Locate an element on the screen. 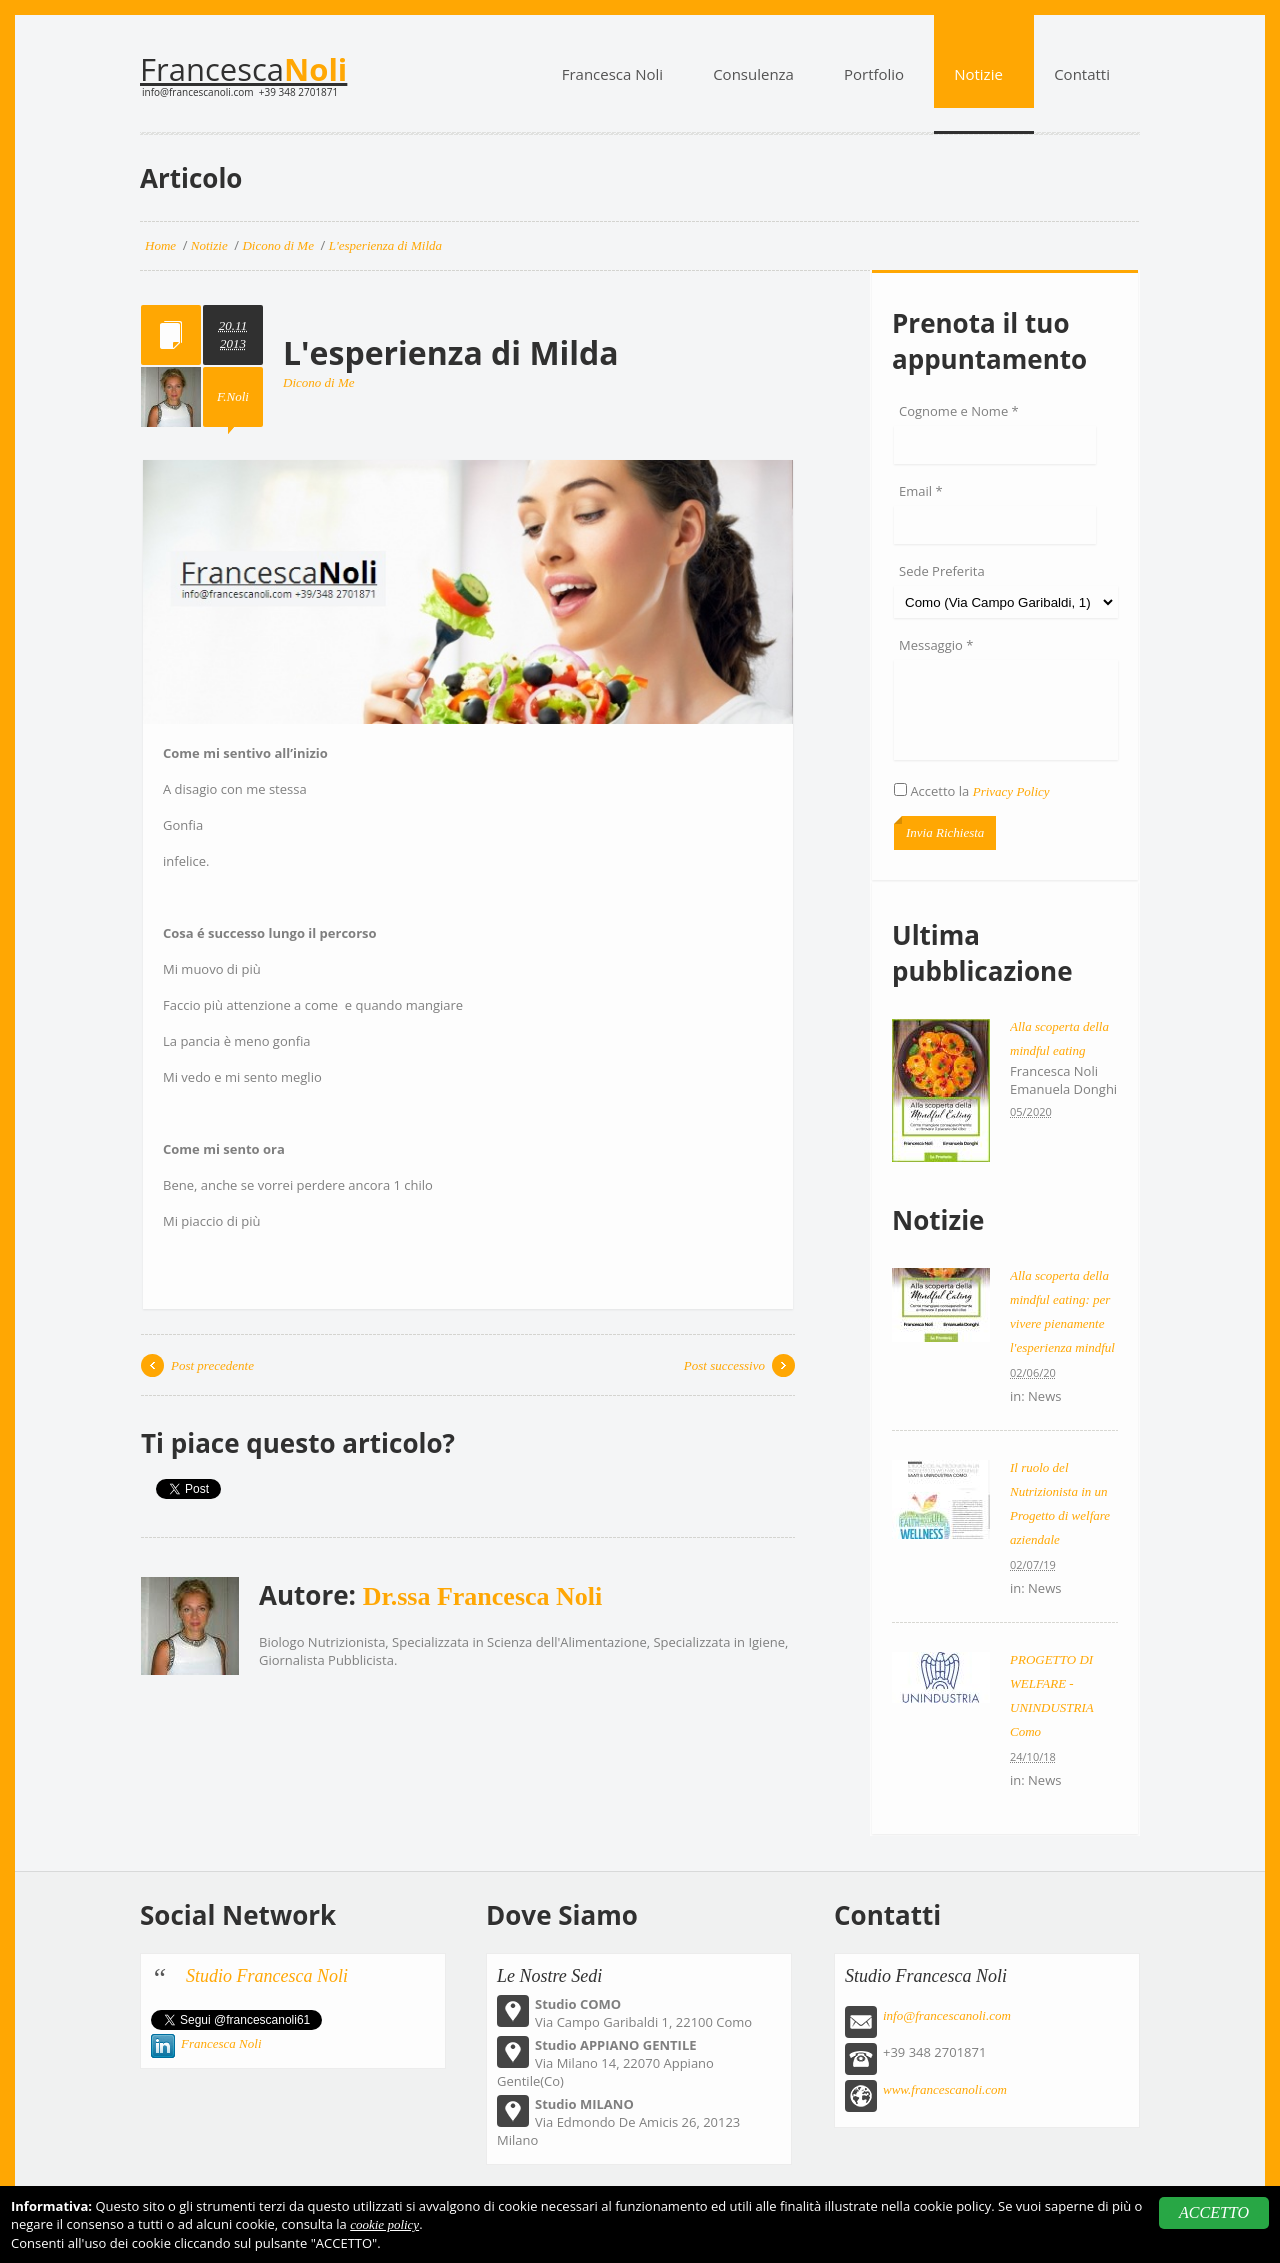 The height and width of the screenshot is (2263, 1280). Post successivo is located at coordinates (724, 1365).